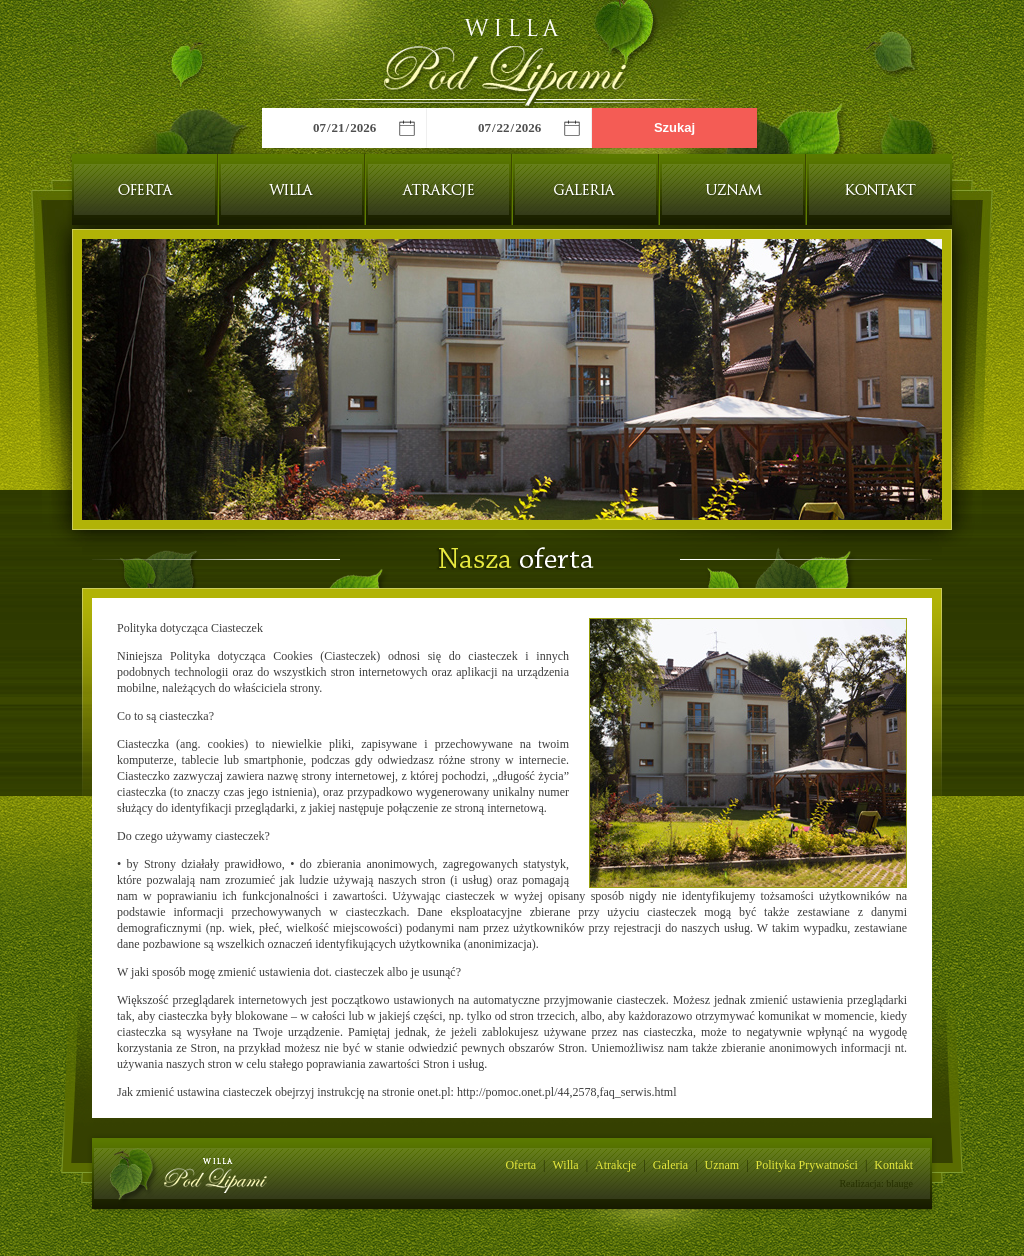 The height and width of the screenshot is (1256, 1024). What do you see at coordinates (899, 1183) in the screenshot?
I see `blauge` at bounding box center [899, 1183].